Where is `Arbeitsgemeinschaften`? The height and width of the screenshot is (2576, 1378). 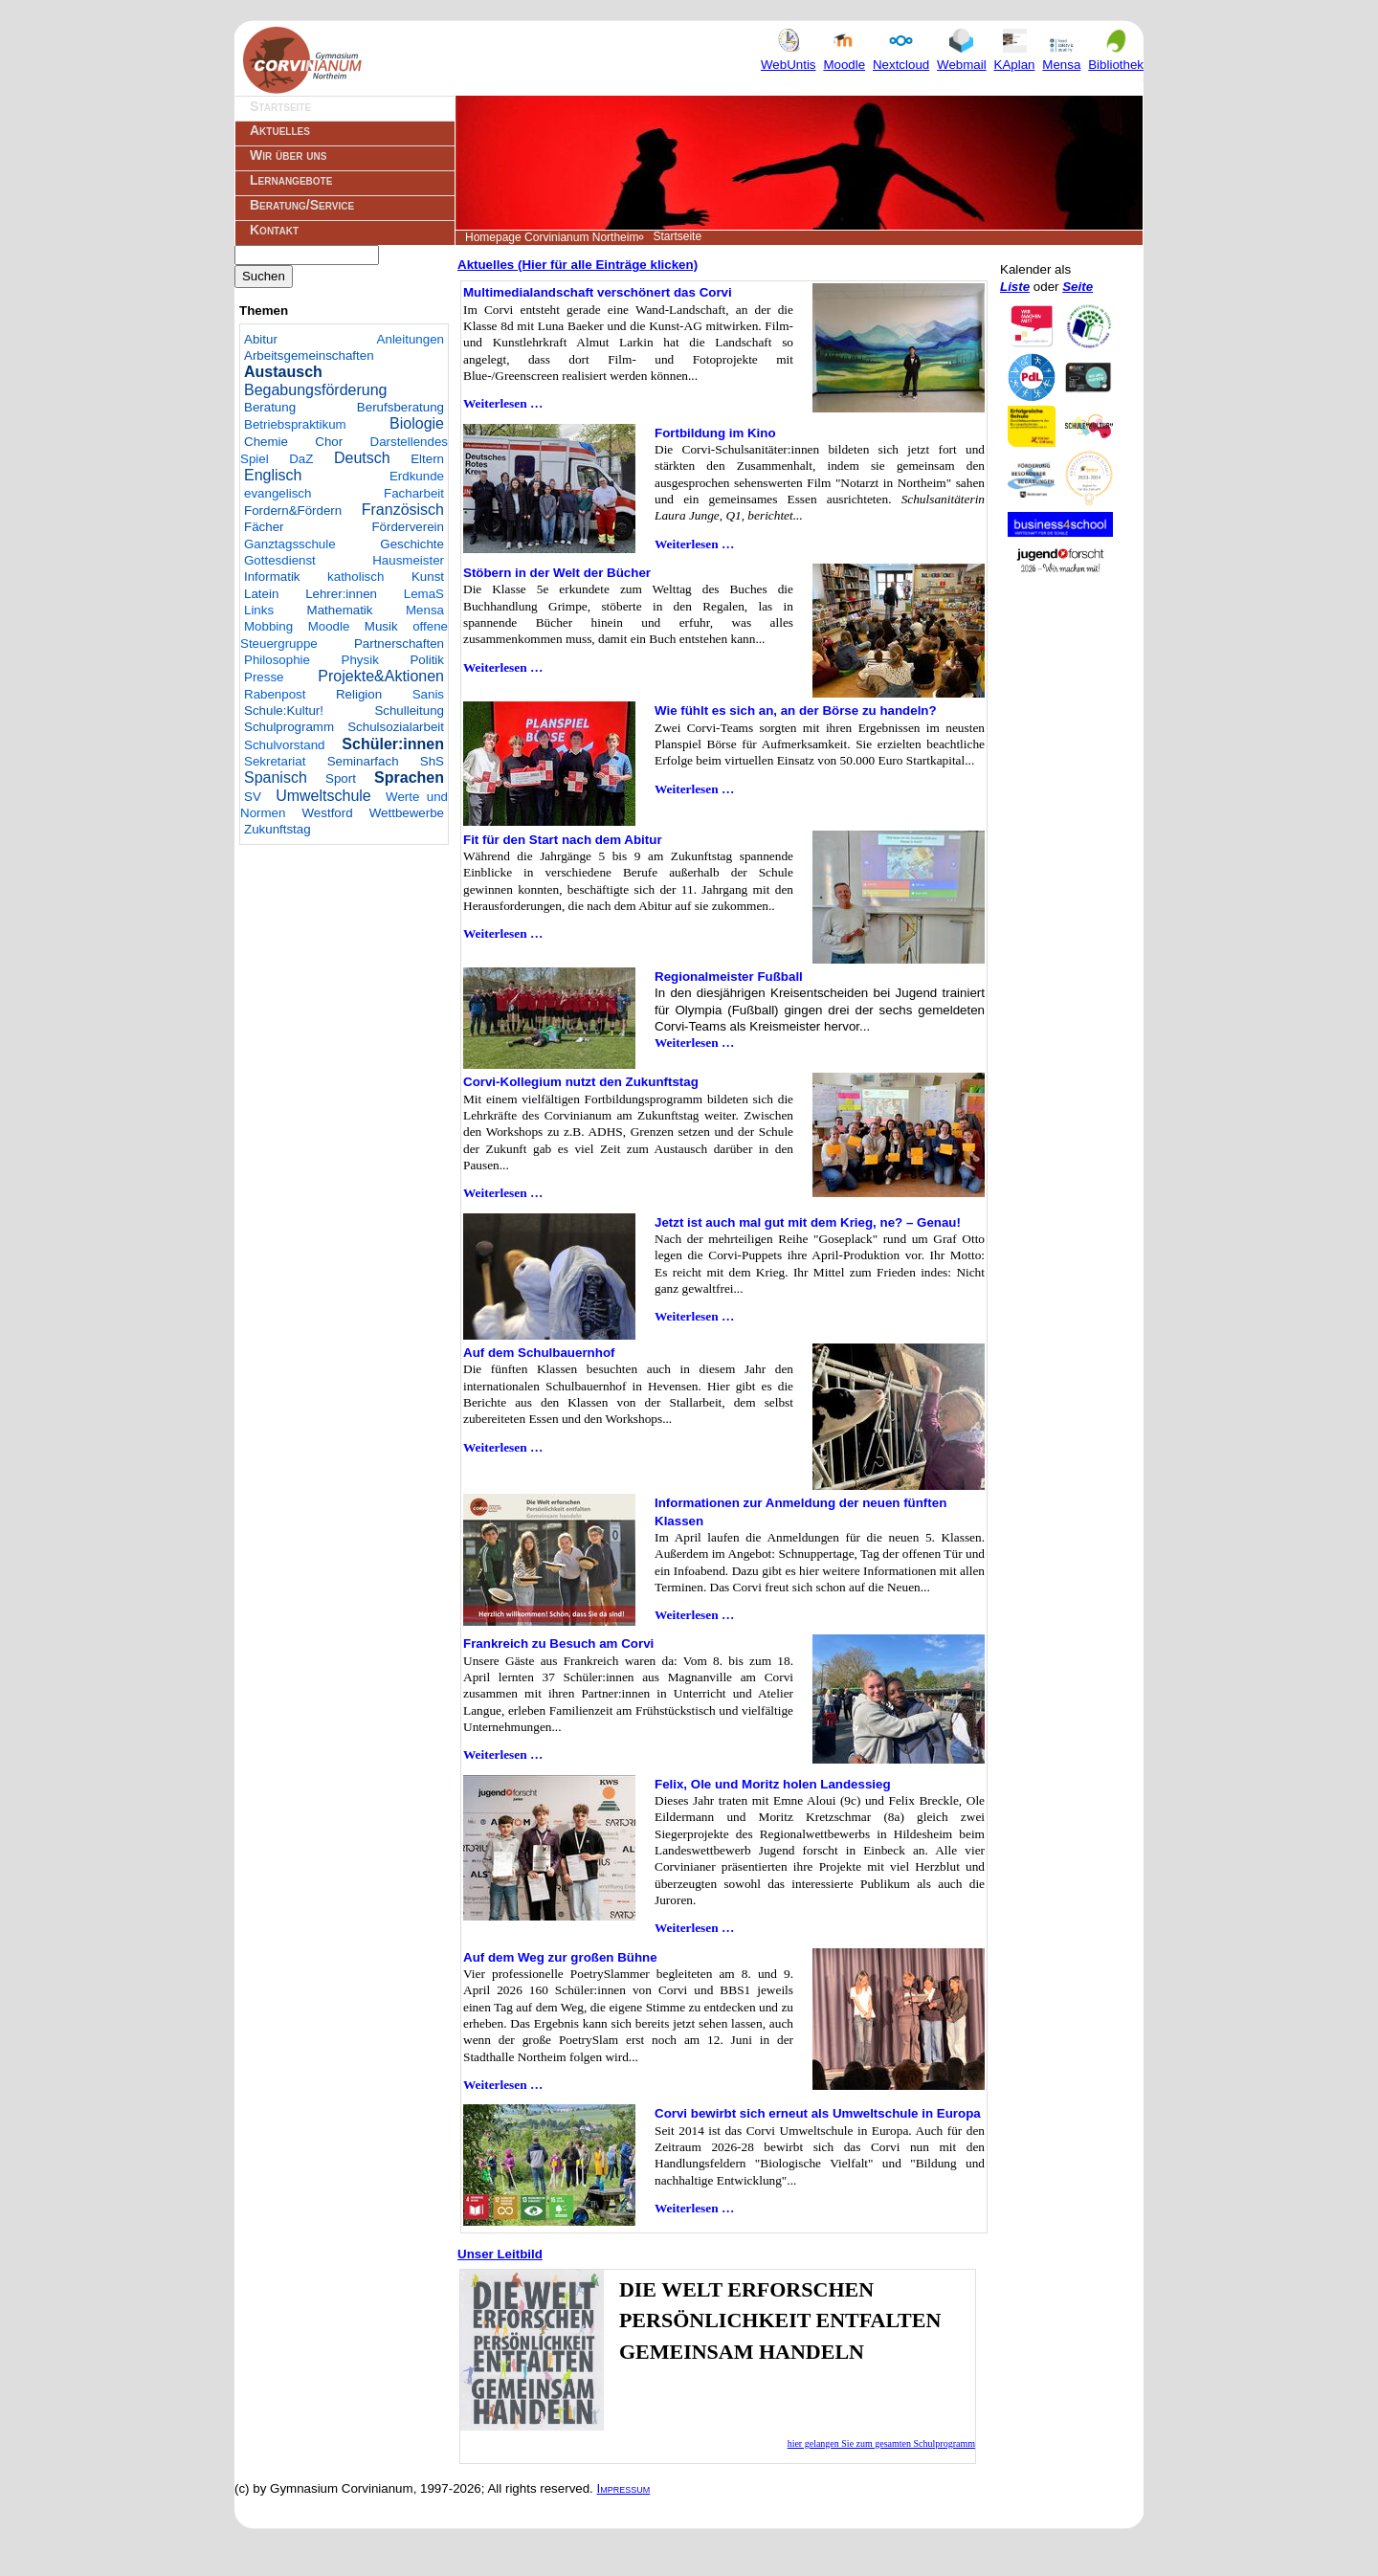
Arbeitsgemeinschaften is located at coordinates (309, 355).